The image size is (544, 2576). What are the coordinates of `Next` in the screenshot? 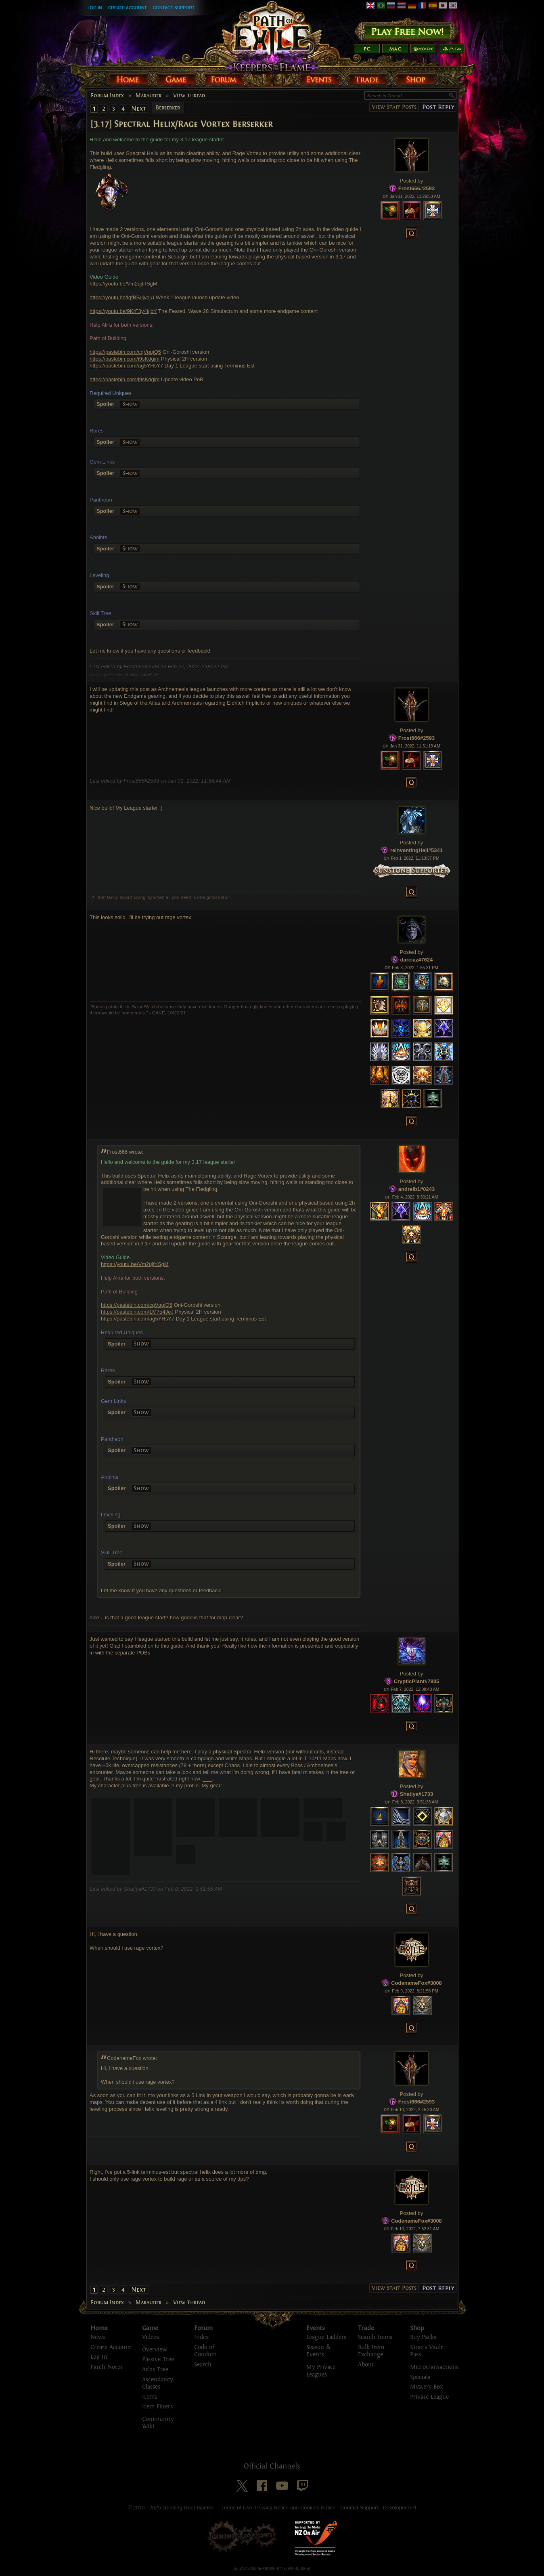 It's located at (138, 108).